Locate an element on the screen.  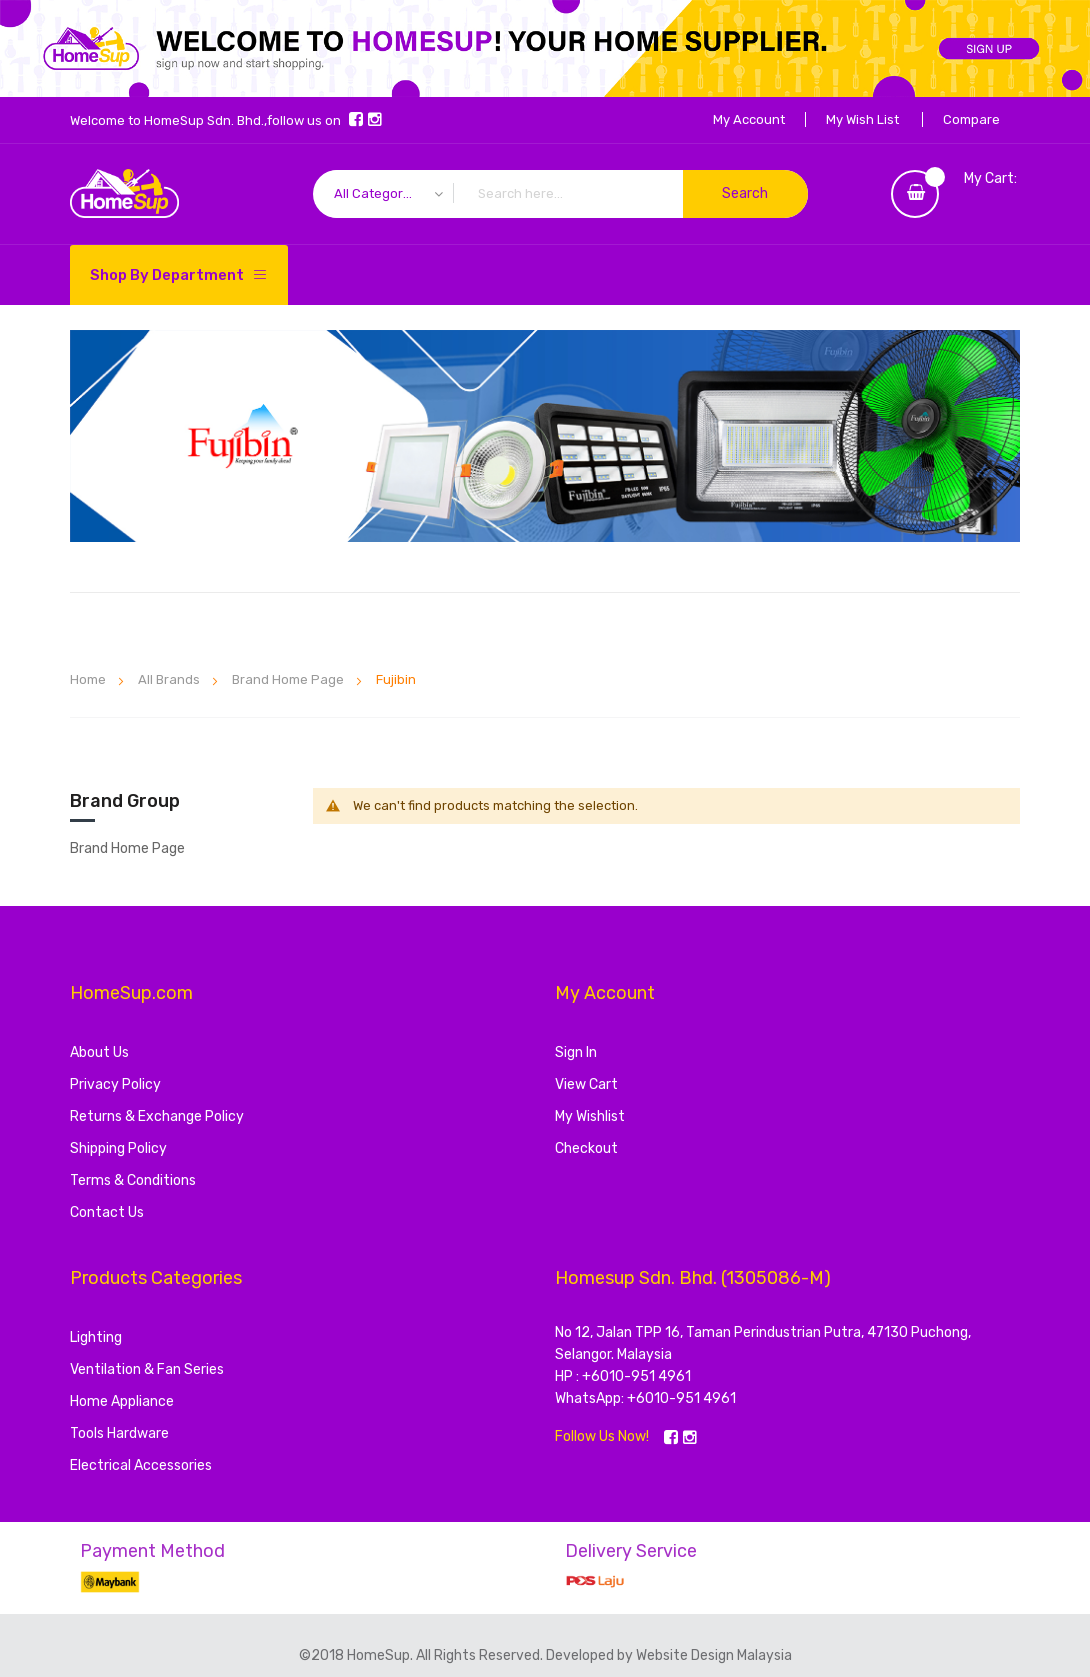
Compare is located at coordinates (971, 119).